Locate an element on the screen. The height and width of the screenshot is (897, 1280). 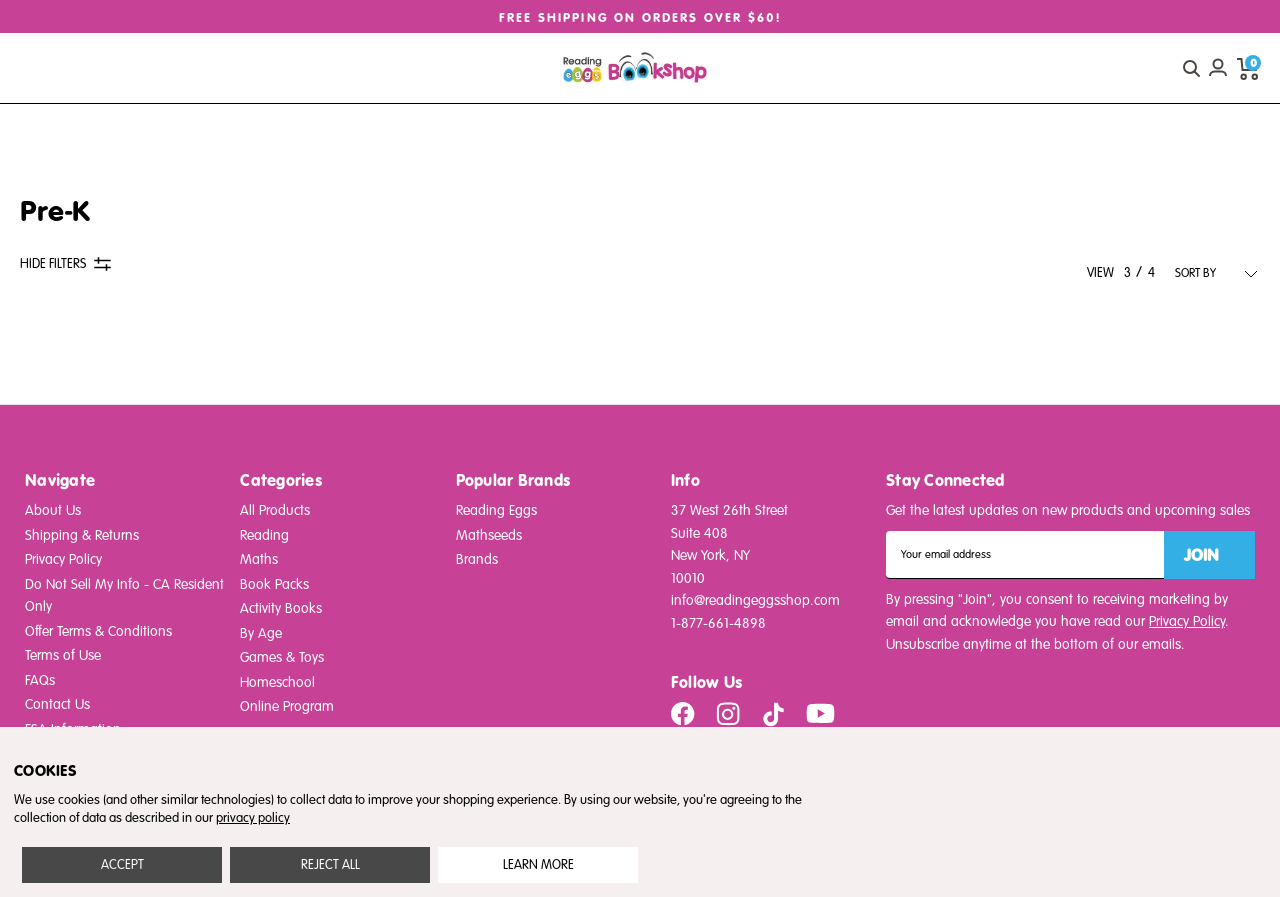
Reject all is located at coordinates (330, 865).